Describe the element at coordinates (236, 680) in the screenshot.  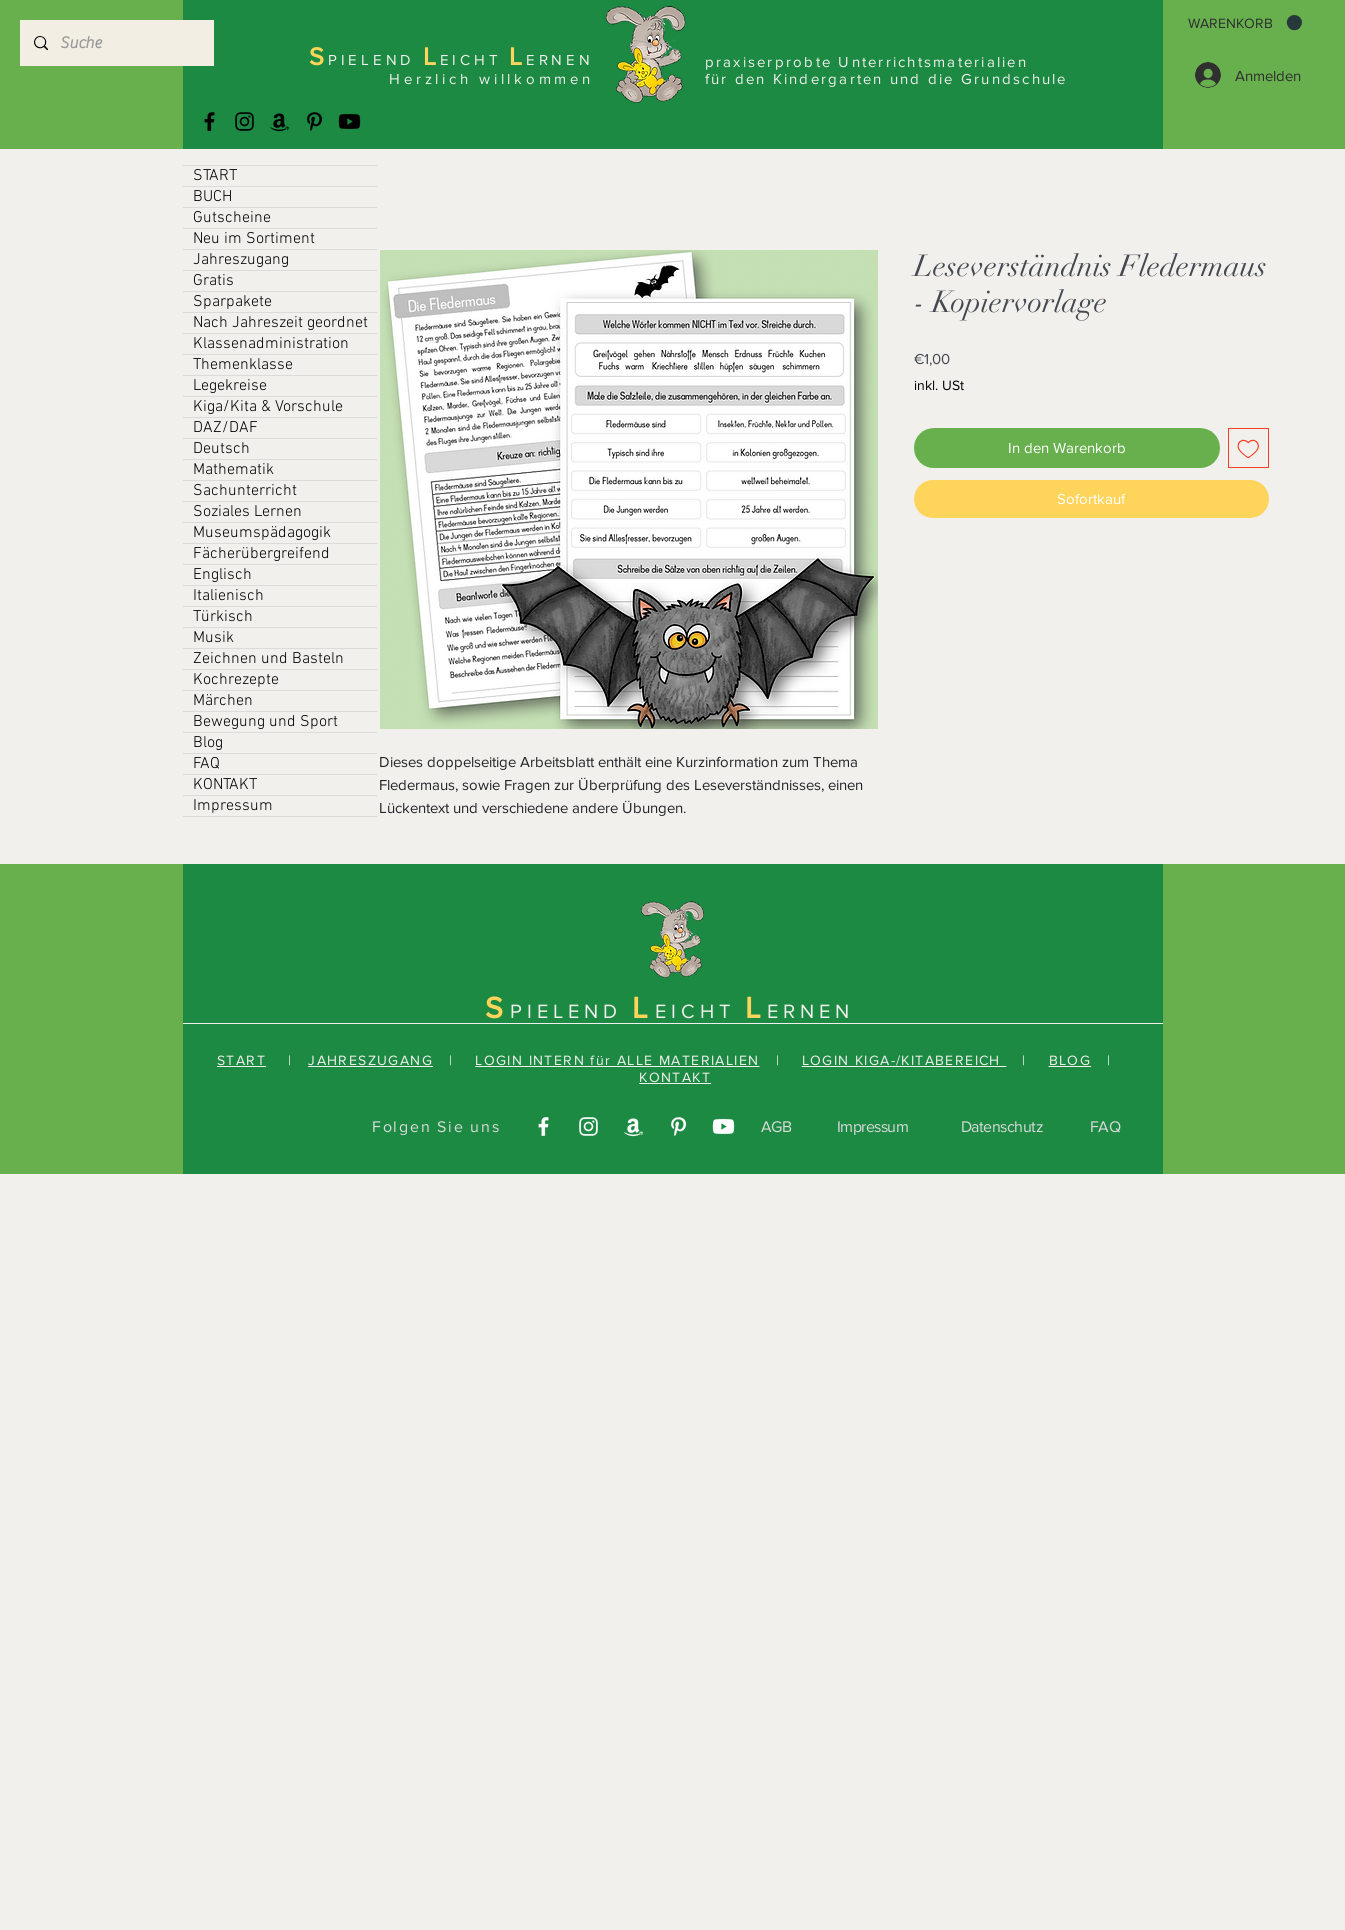
I see `Kochrezepte` at that location.